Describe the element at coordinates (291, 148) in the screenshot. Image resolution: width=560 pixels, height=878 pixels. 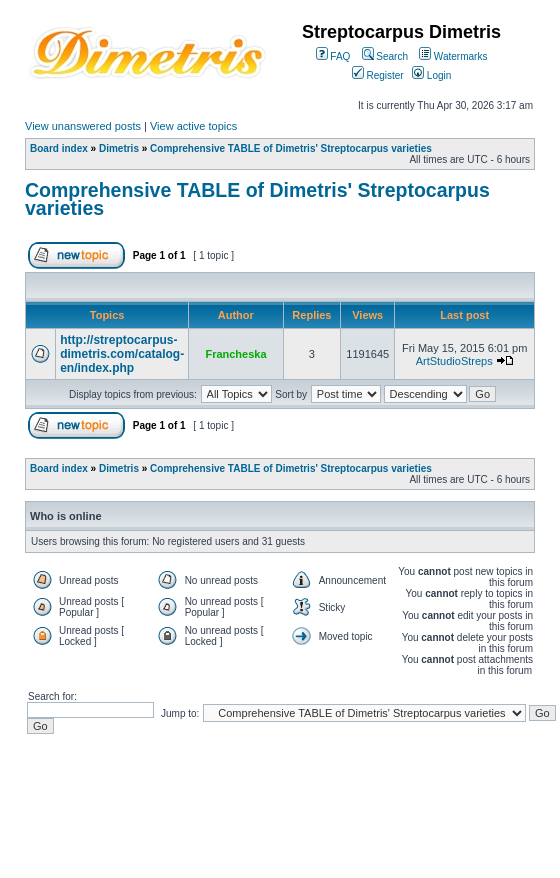
I see `Comprehensive TABLE of Dimetris' Streptocarpus varieties` at that location.